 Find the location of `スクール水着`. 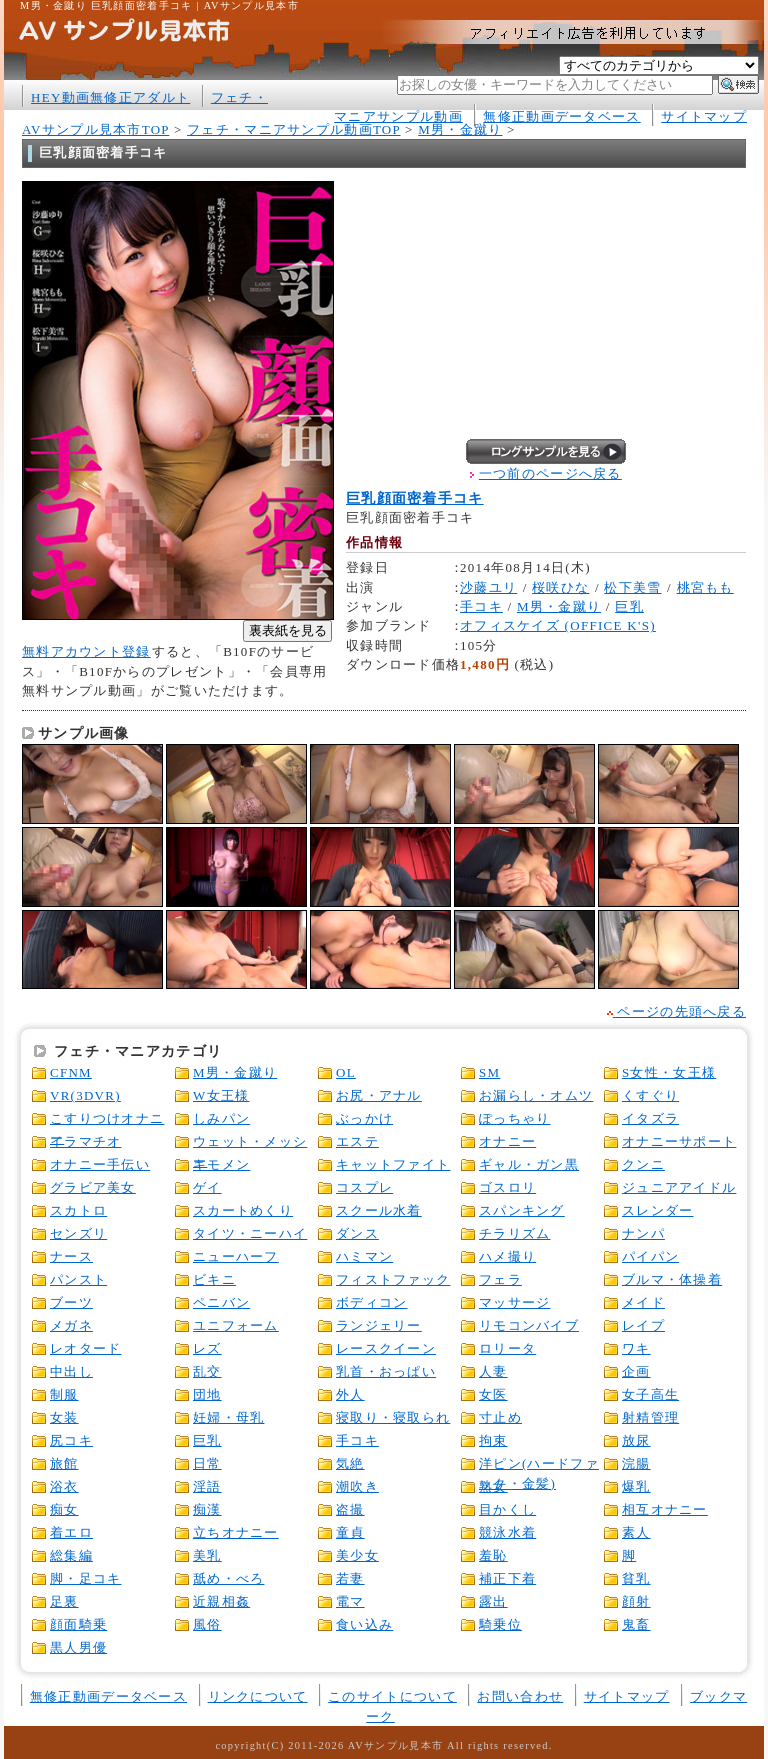

スクール水着 is located at coordinates (379, 1210).